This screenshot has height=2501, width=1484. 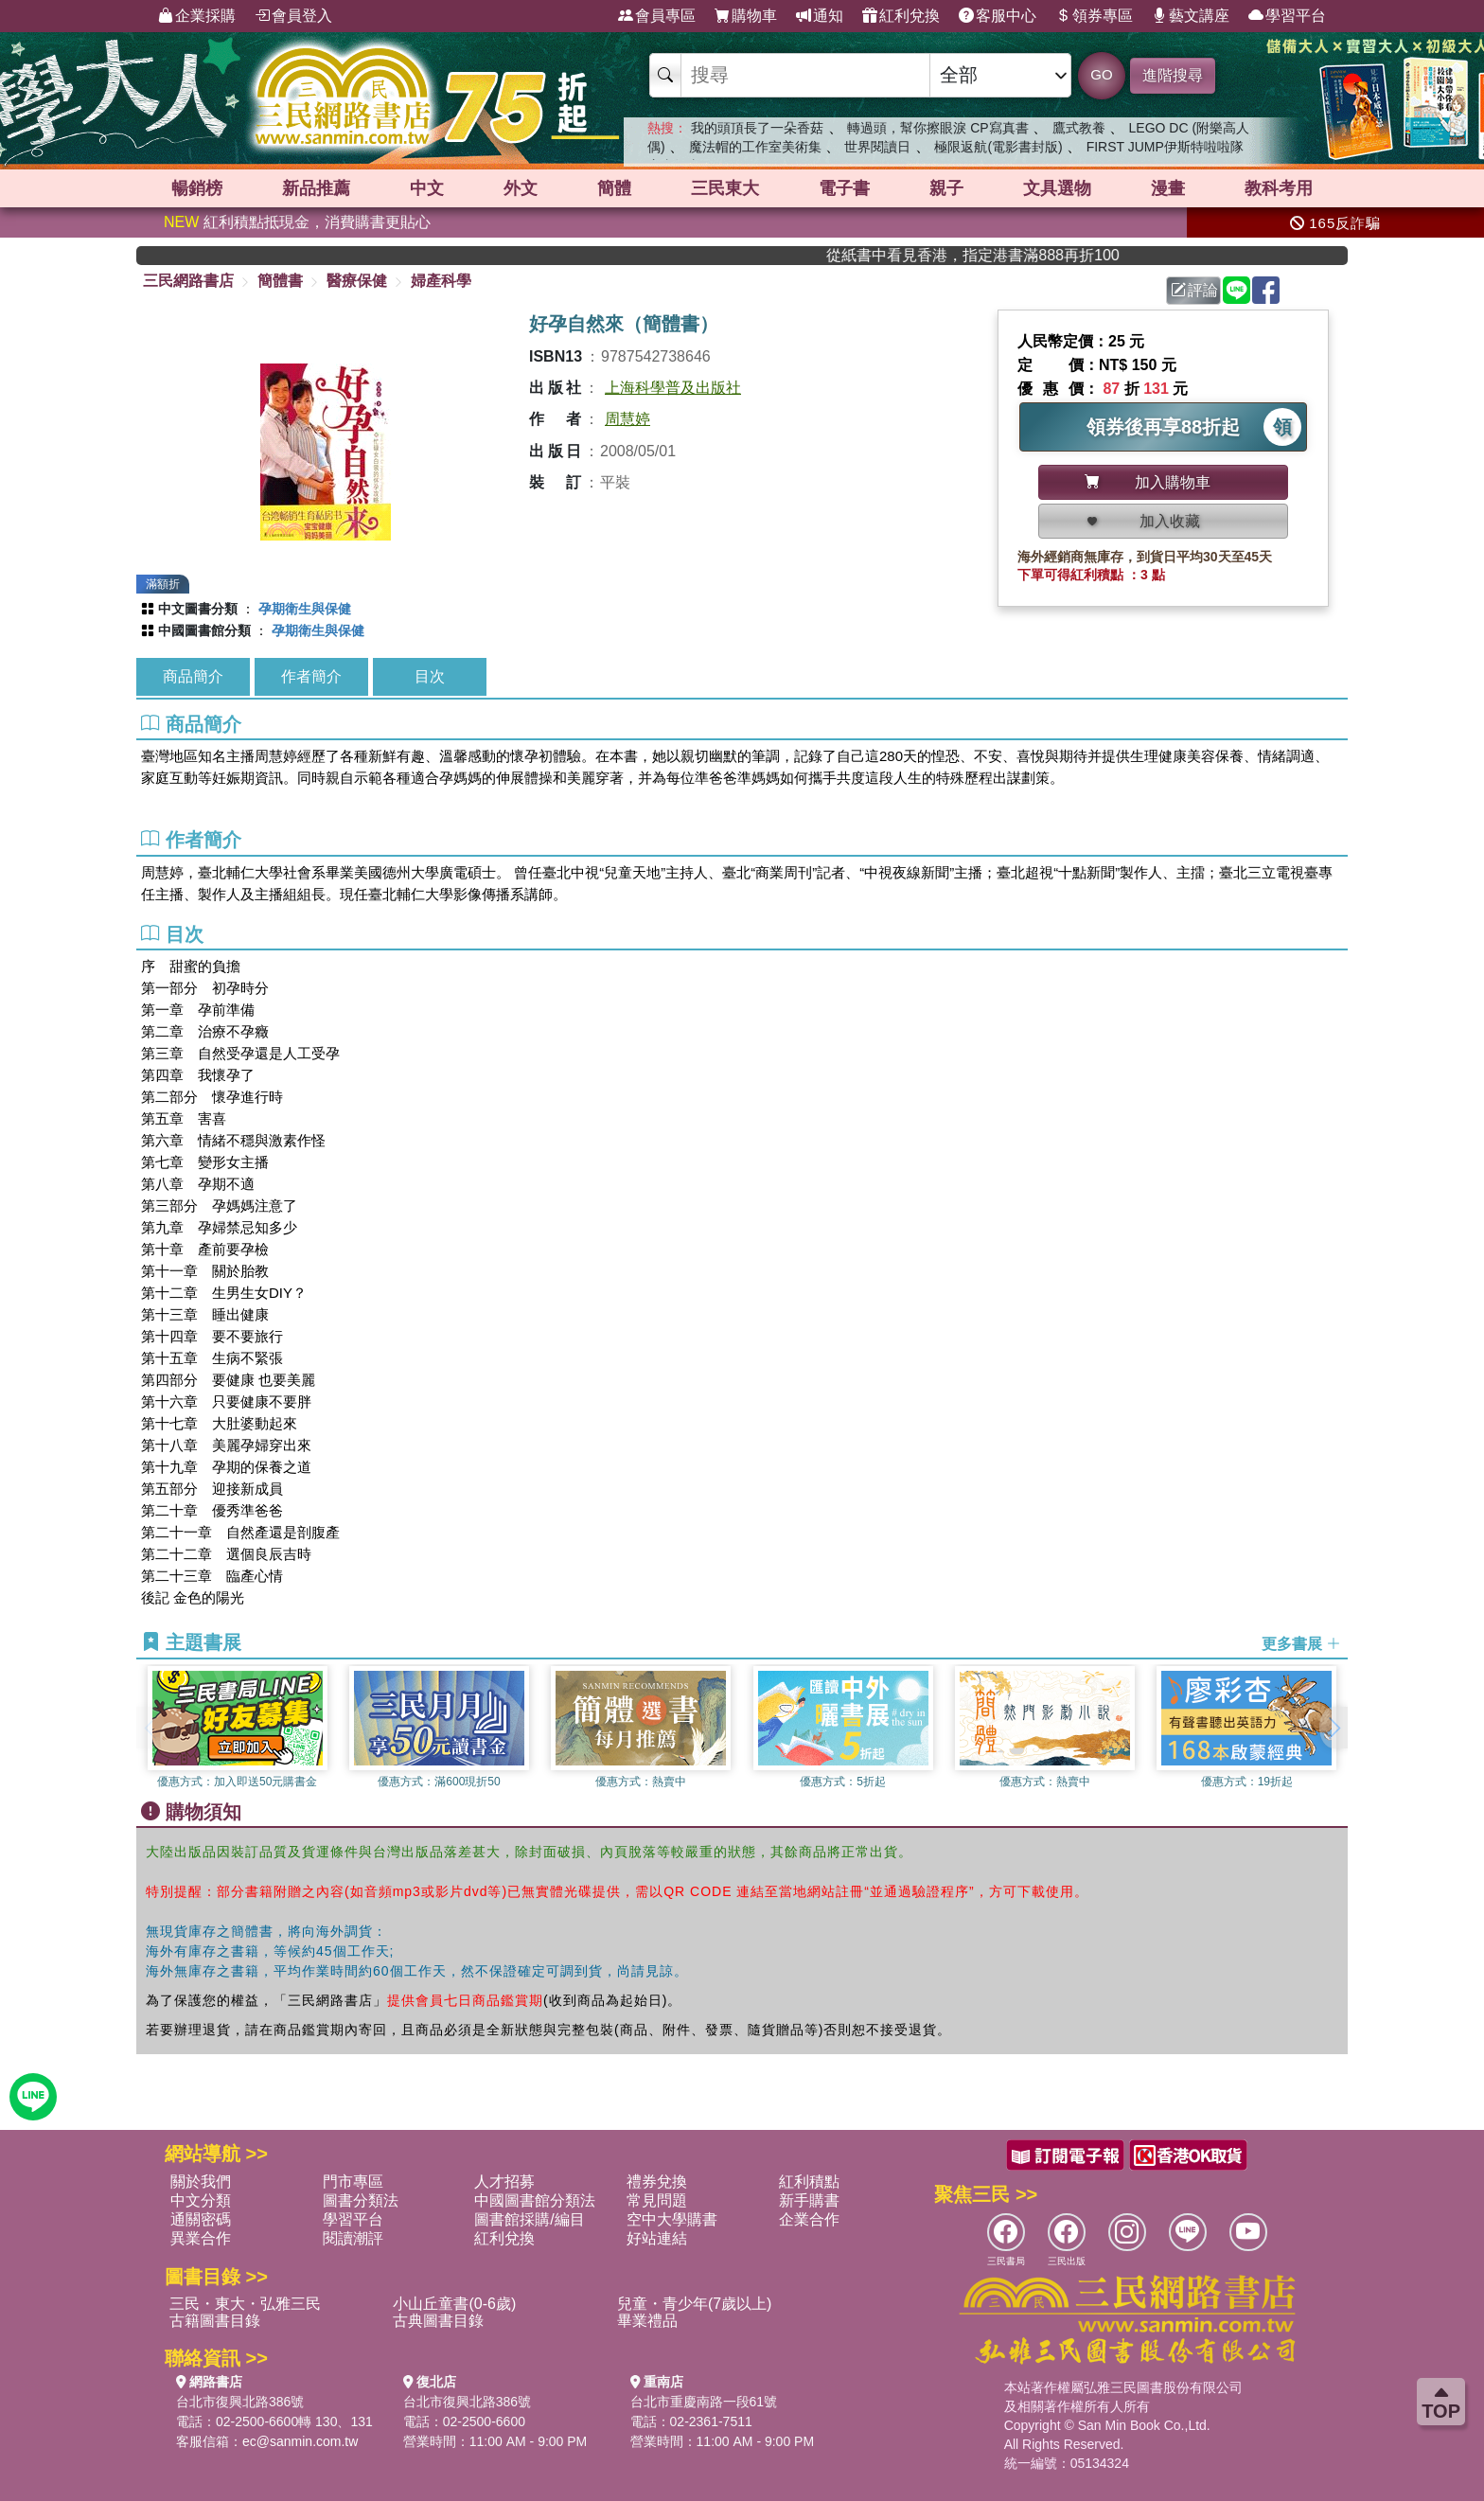 What do you see at coordinates (204, 630) in the screenshot?
I see `中國圖書館分類` at bounding box center [204, 630].